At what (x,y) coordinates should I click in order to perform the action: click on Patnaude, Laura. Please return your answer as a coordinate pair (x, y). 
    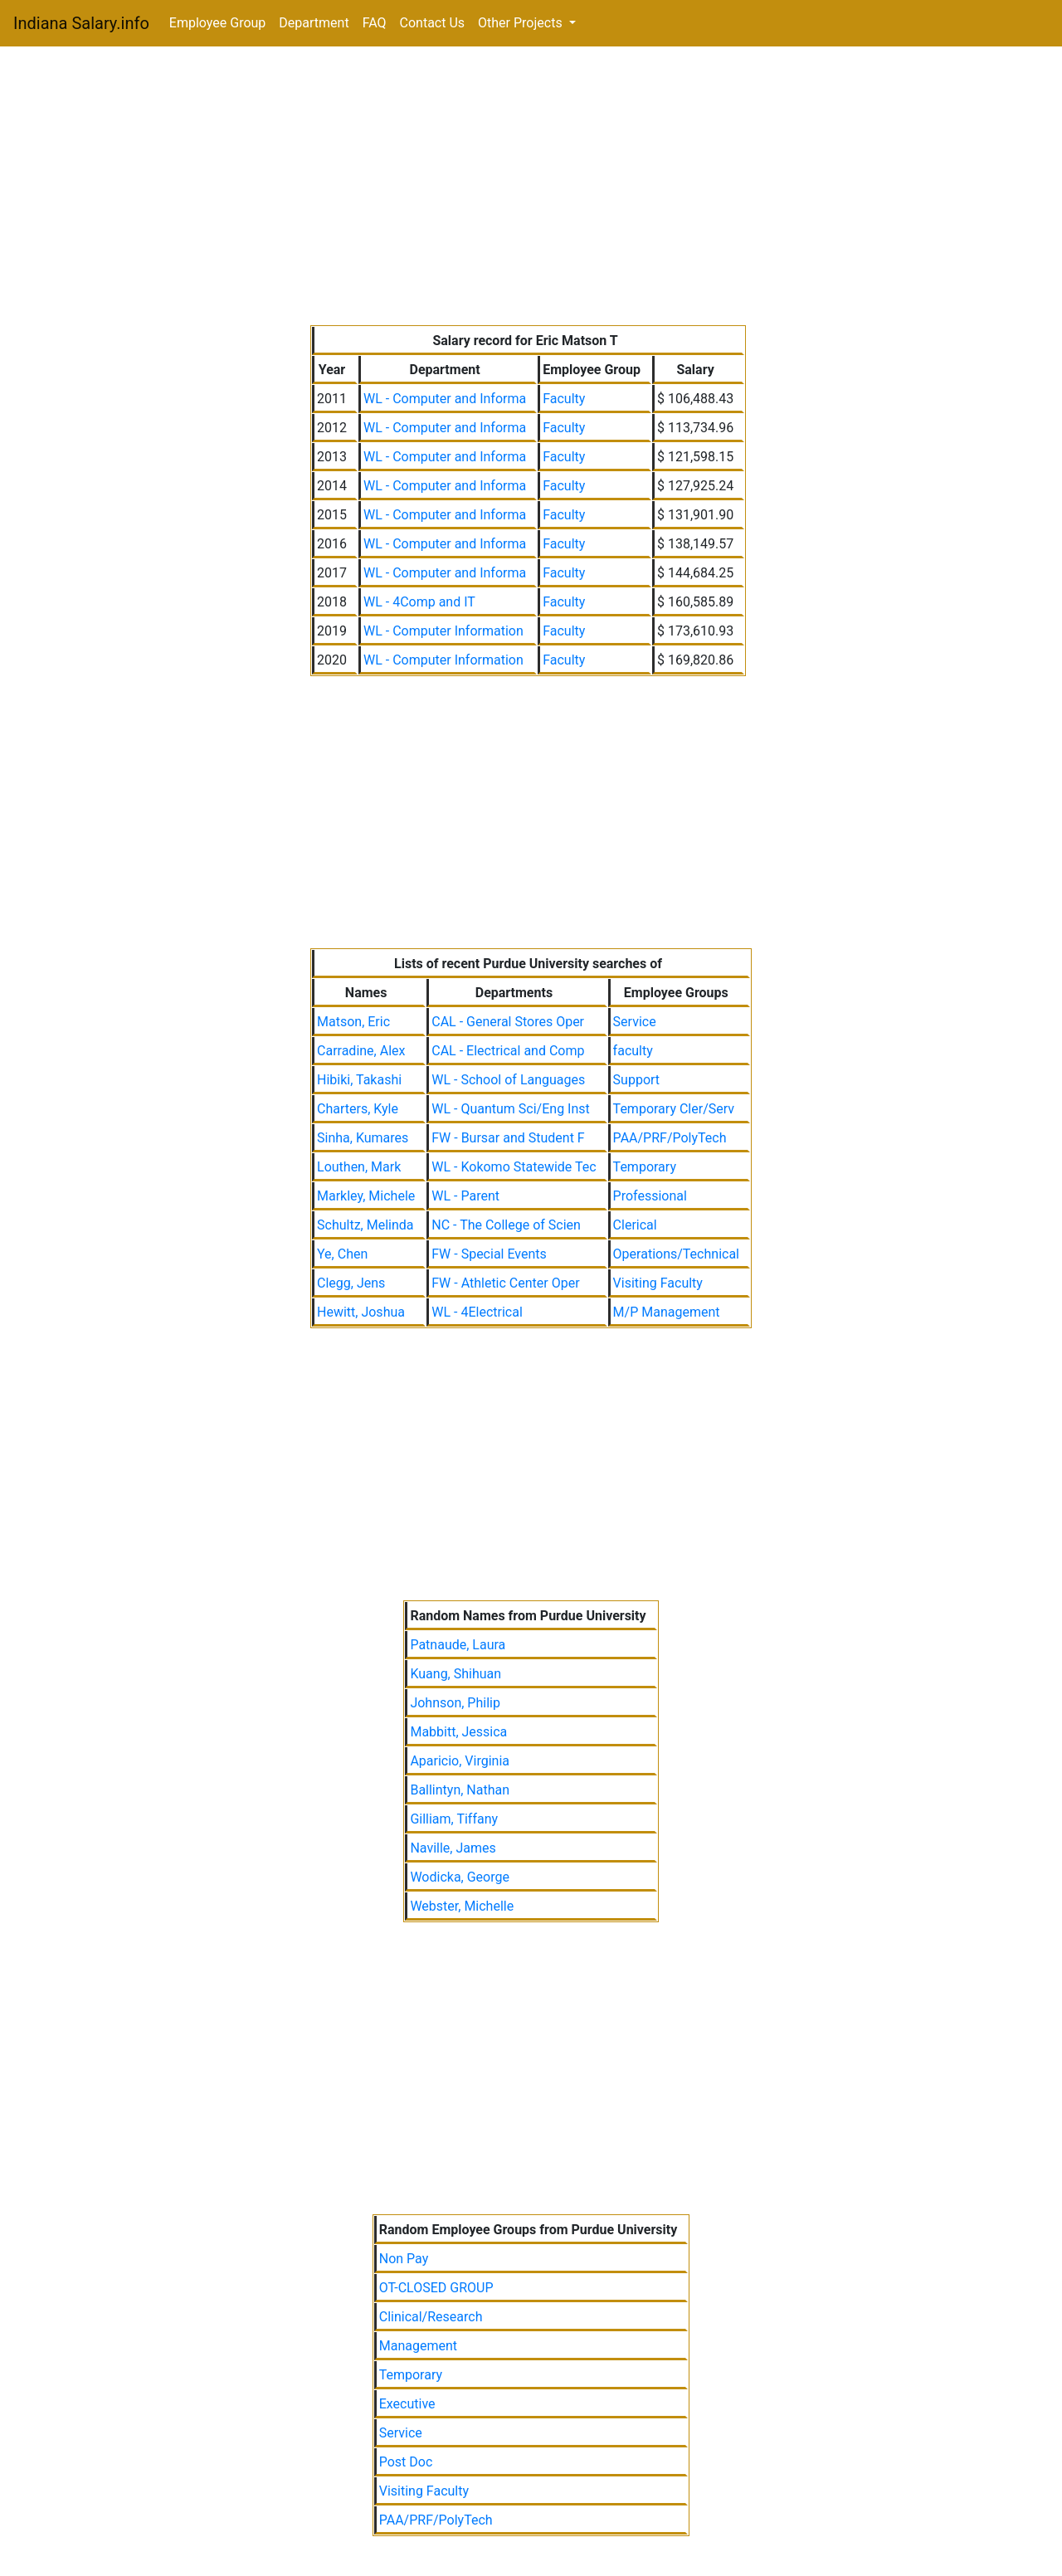
    Looking at the image, I should click on (457, 1645).